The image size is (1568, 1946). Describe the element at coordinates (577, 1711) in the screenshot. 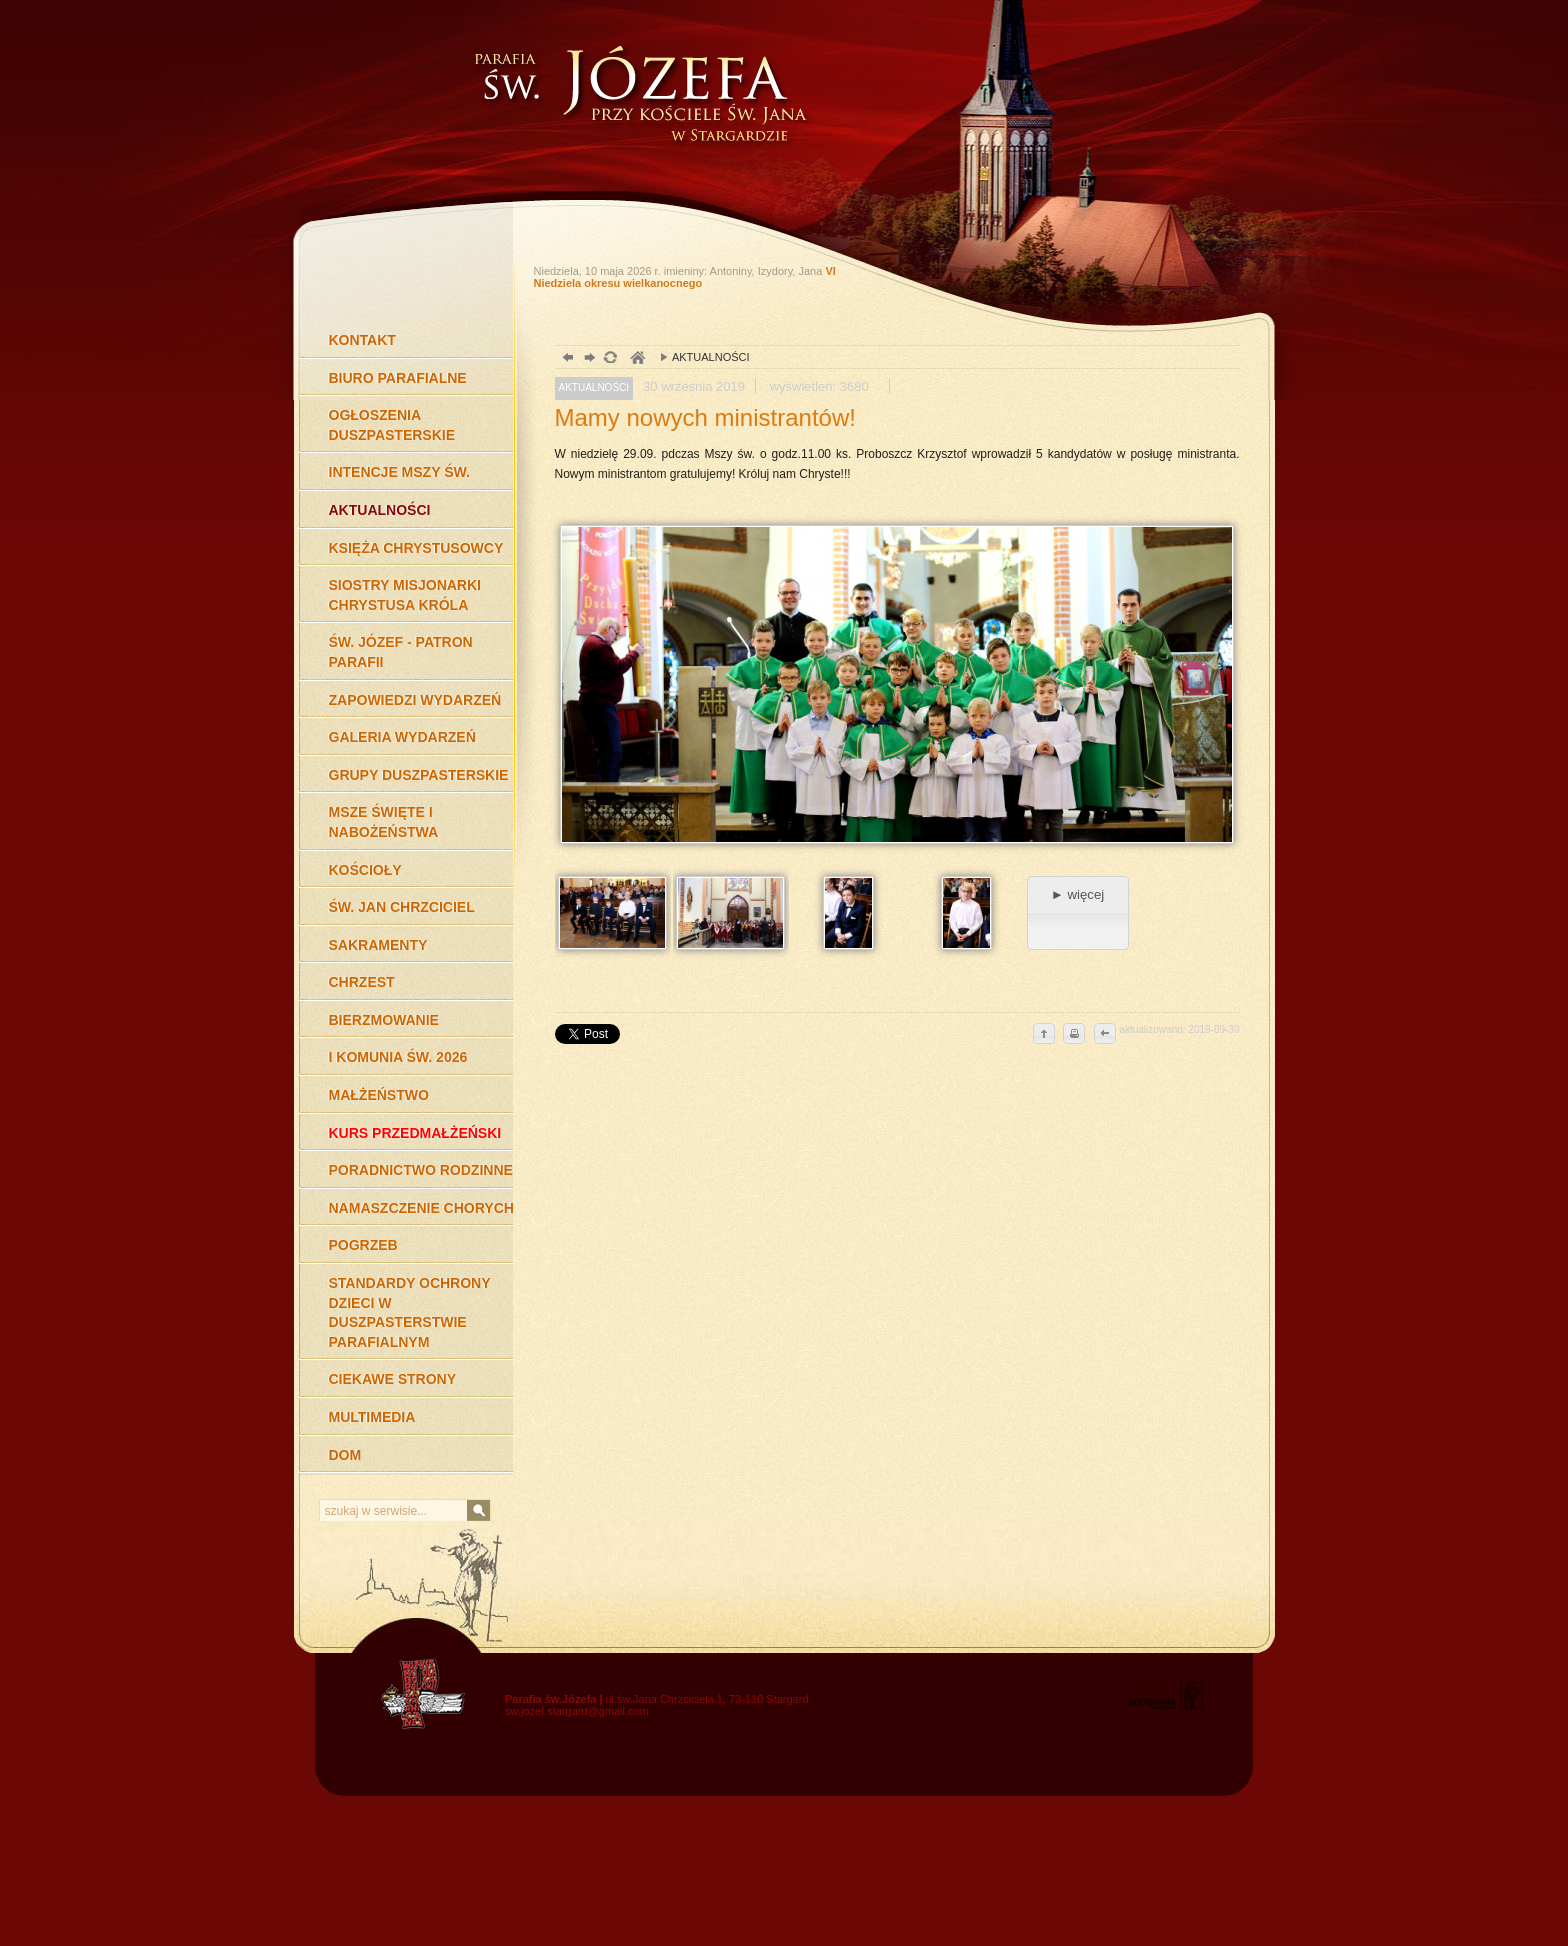

I see `sw.jozef.stargard@gmail.com` at that location.